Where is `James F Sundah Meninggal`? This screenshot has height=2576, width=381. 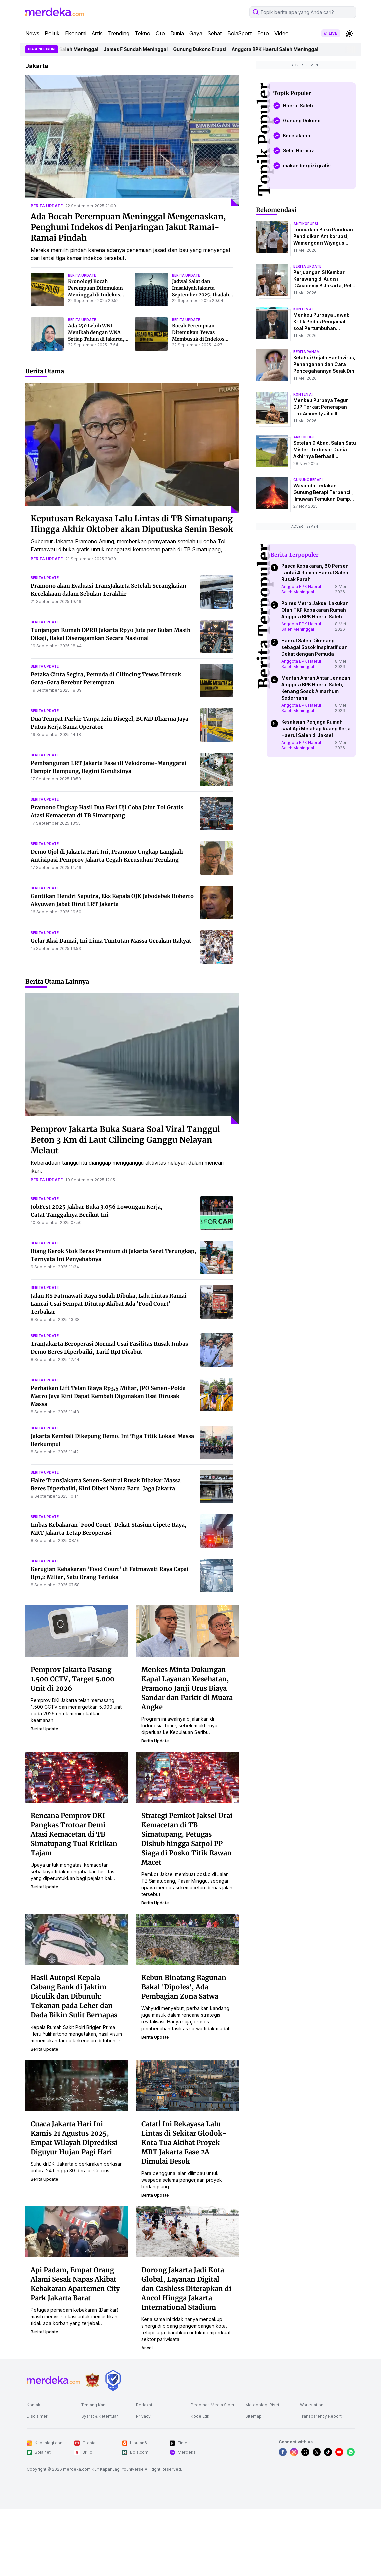 James F Sundah Meninggal is located at coordinates (152, 49).